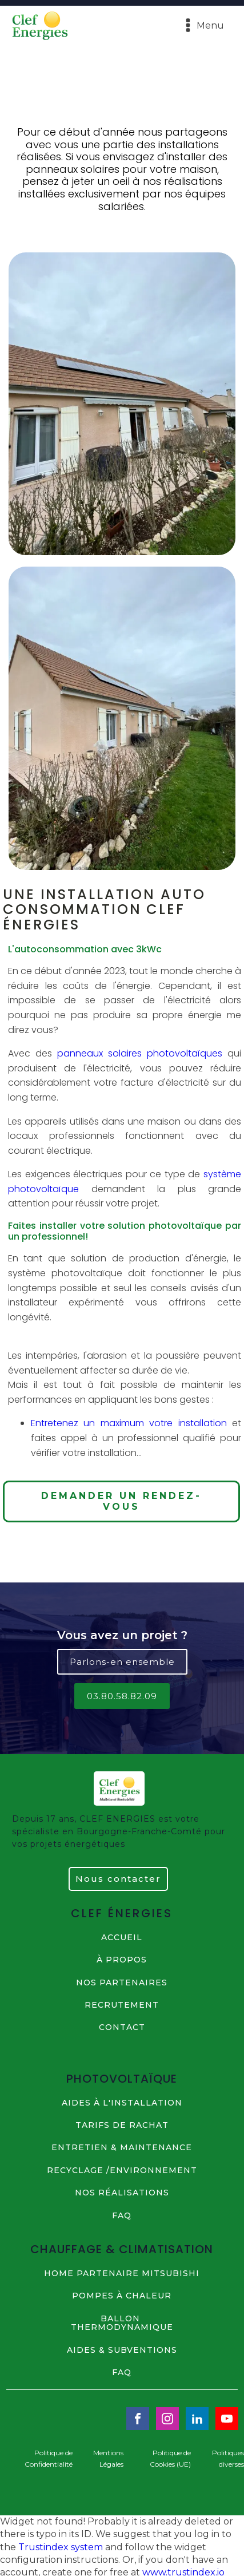 The height and width of the screenshot is (2576, 244). Describe the element at coordinates (118, 1878) in the screenshot. I see `Nous contacter` at that location.